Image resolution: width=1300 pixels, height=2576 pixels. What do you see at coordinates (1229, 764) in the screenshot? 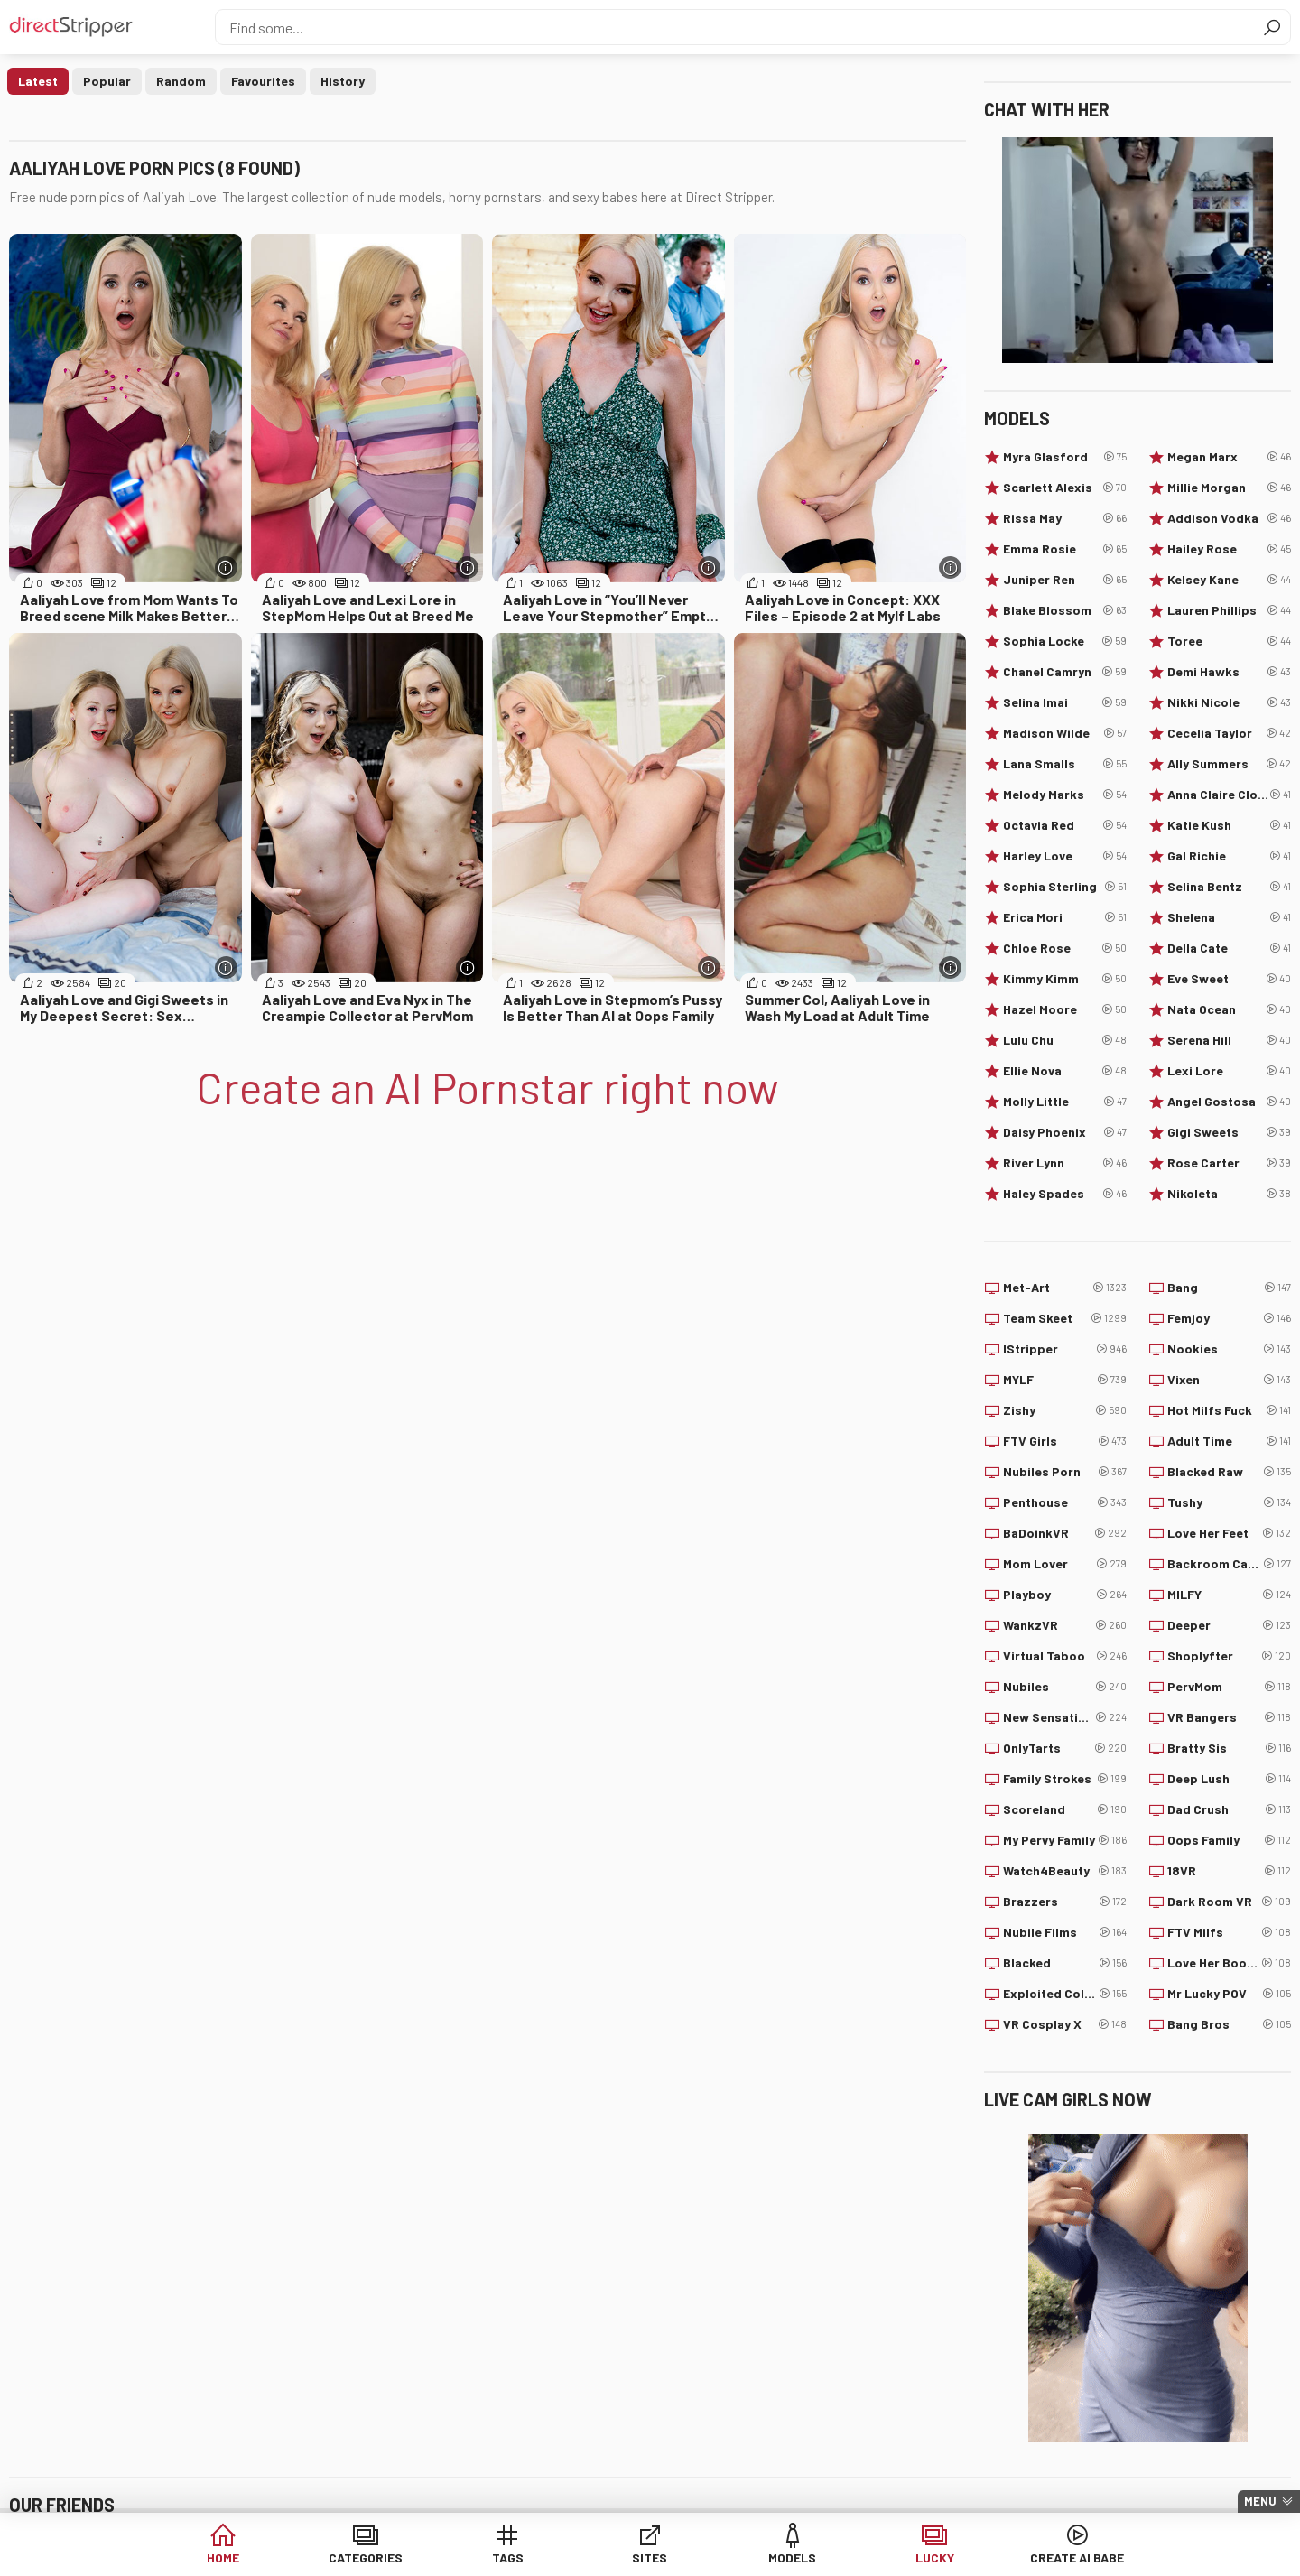
I see `Ally Summers` at bounding box center [1229, 764].